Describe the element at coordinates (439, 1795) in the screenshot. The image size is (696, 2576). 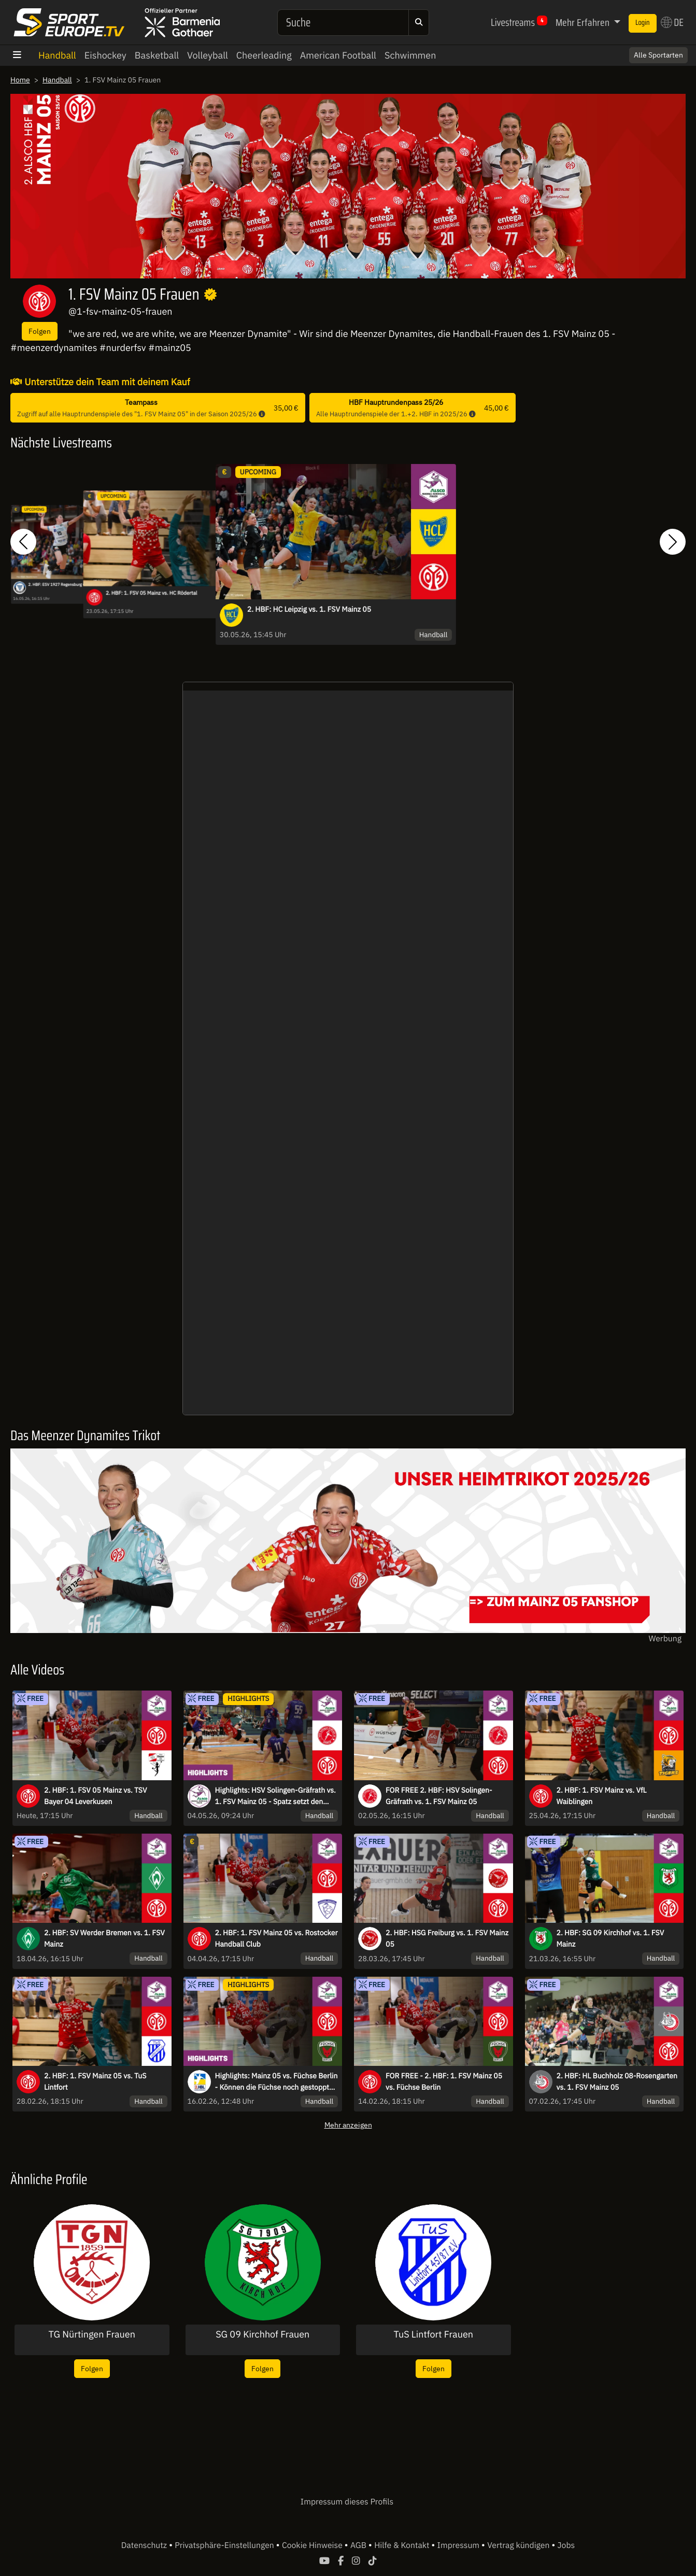
I see `FOR FREE 2. HBF: HSV Solingen-Gräfrath vs. 1. FSV Mainz 05` at that location.